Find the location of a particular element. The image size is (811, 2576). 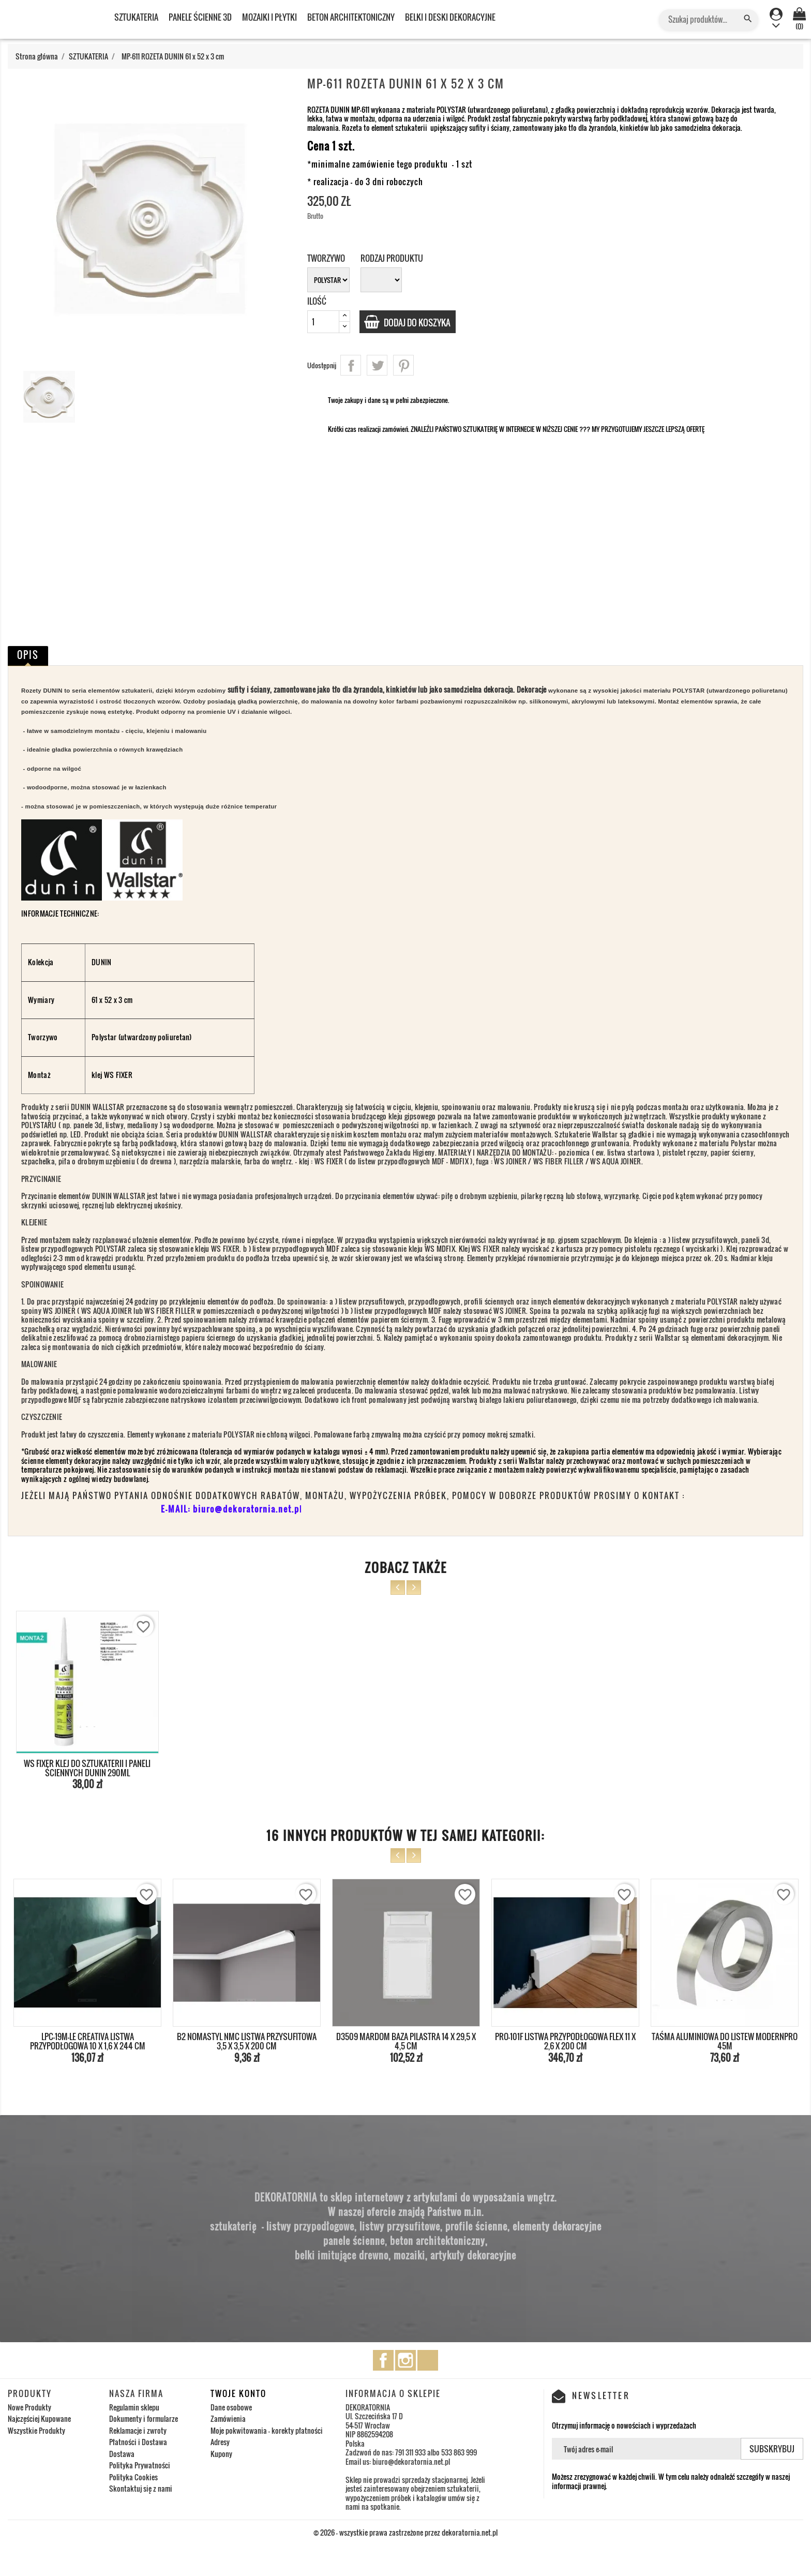

SZTUKATERIA is located at coordinates (136, 17).